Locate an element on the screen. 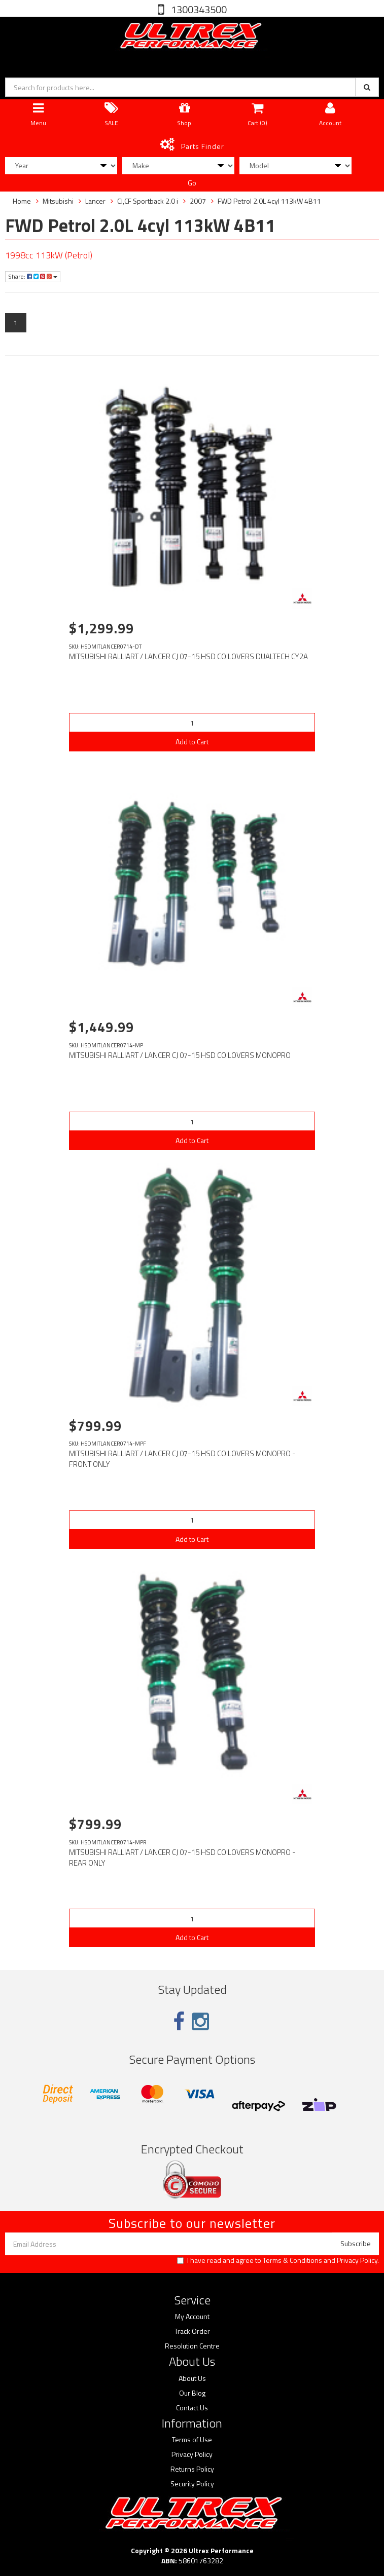 The height and width of the screenshot is (2576, 384). My Account is located at coordinates (192, 2317).